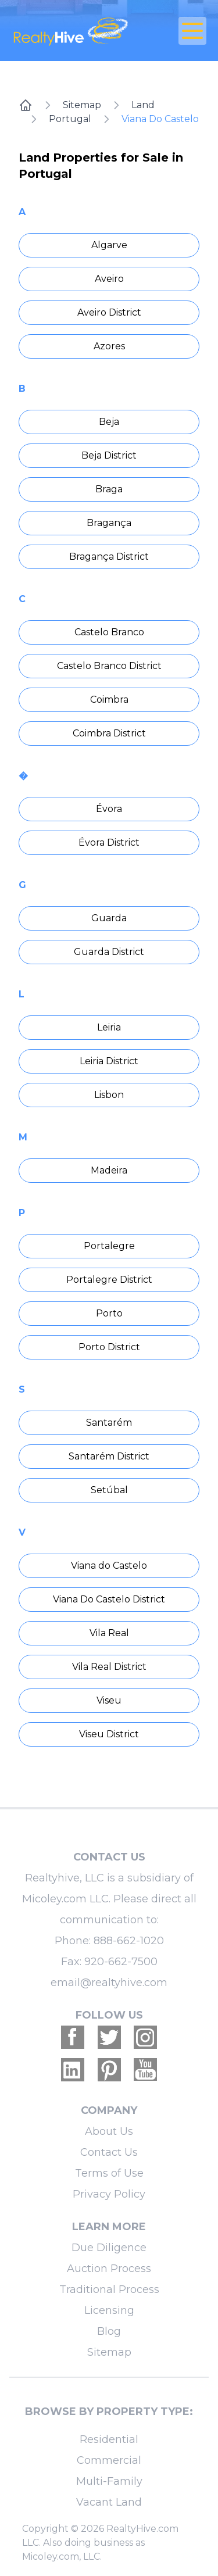  I want to click on Licensing, so click(109, 2310).